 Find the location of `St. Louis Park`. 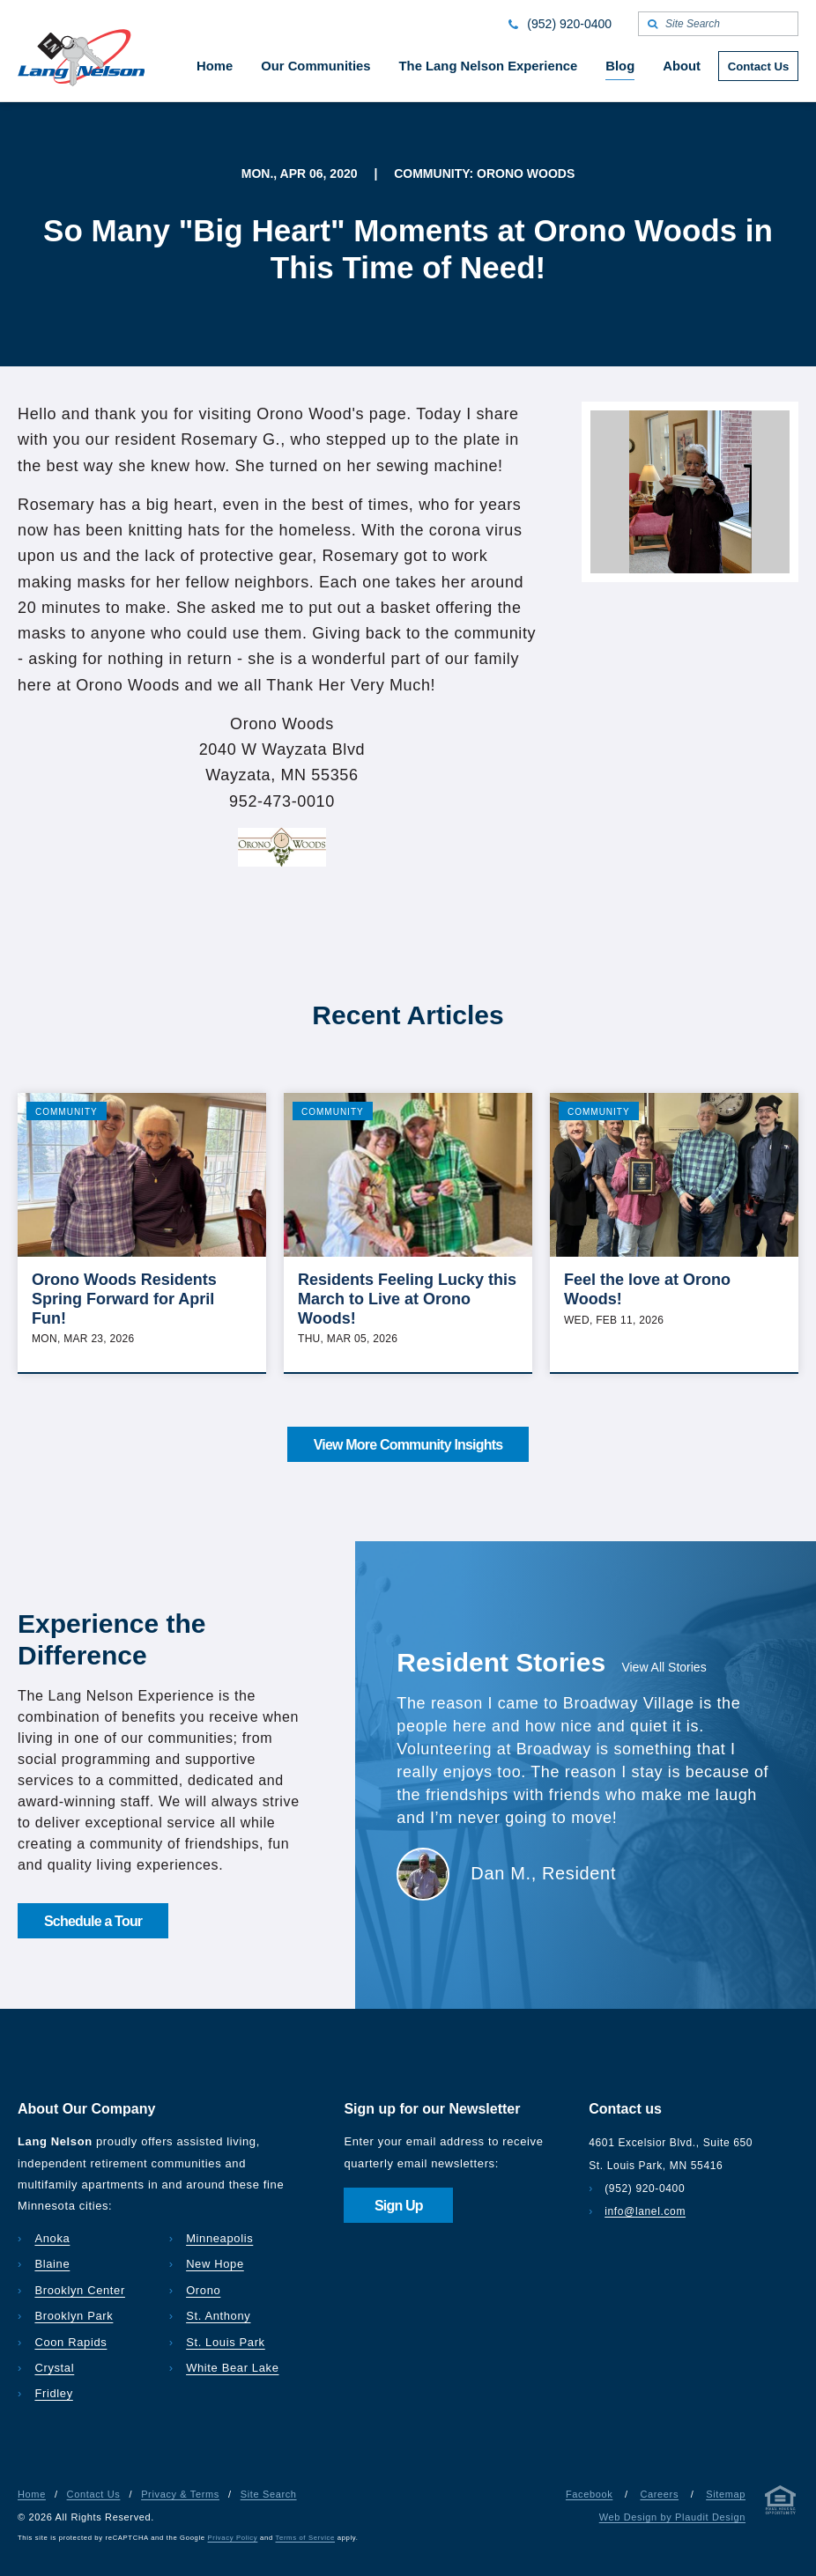

St. Louis Park is located at coordinates (225, 2342).